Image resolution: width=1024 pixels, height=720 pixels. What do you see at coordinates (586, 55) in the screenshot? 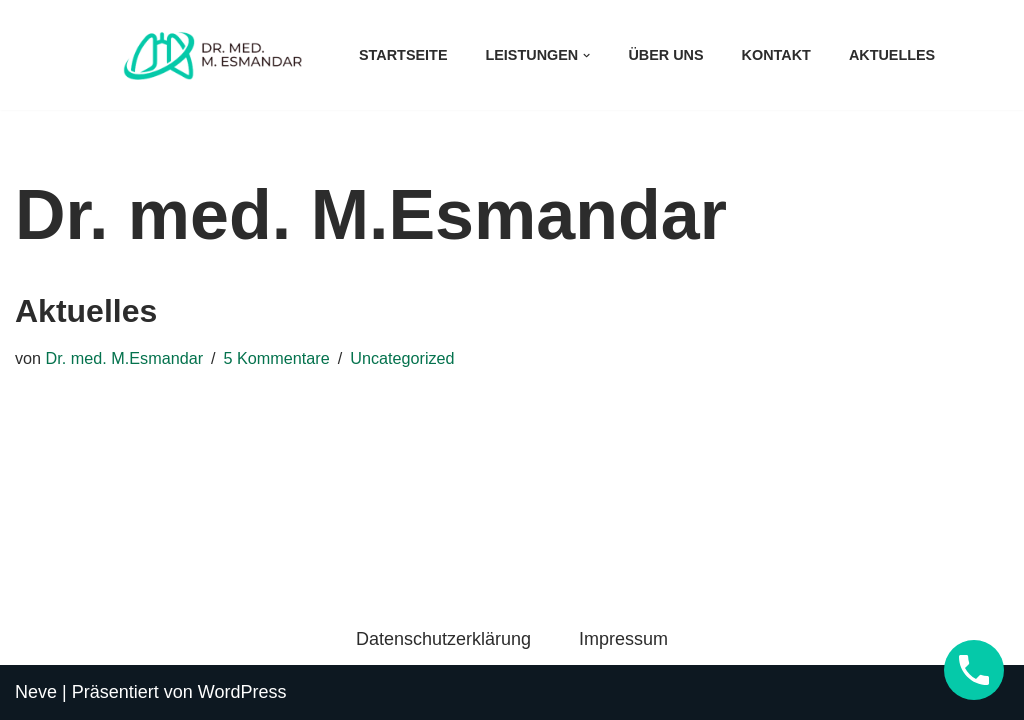
I see `[button]` at bounding box center [586, 55].